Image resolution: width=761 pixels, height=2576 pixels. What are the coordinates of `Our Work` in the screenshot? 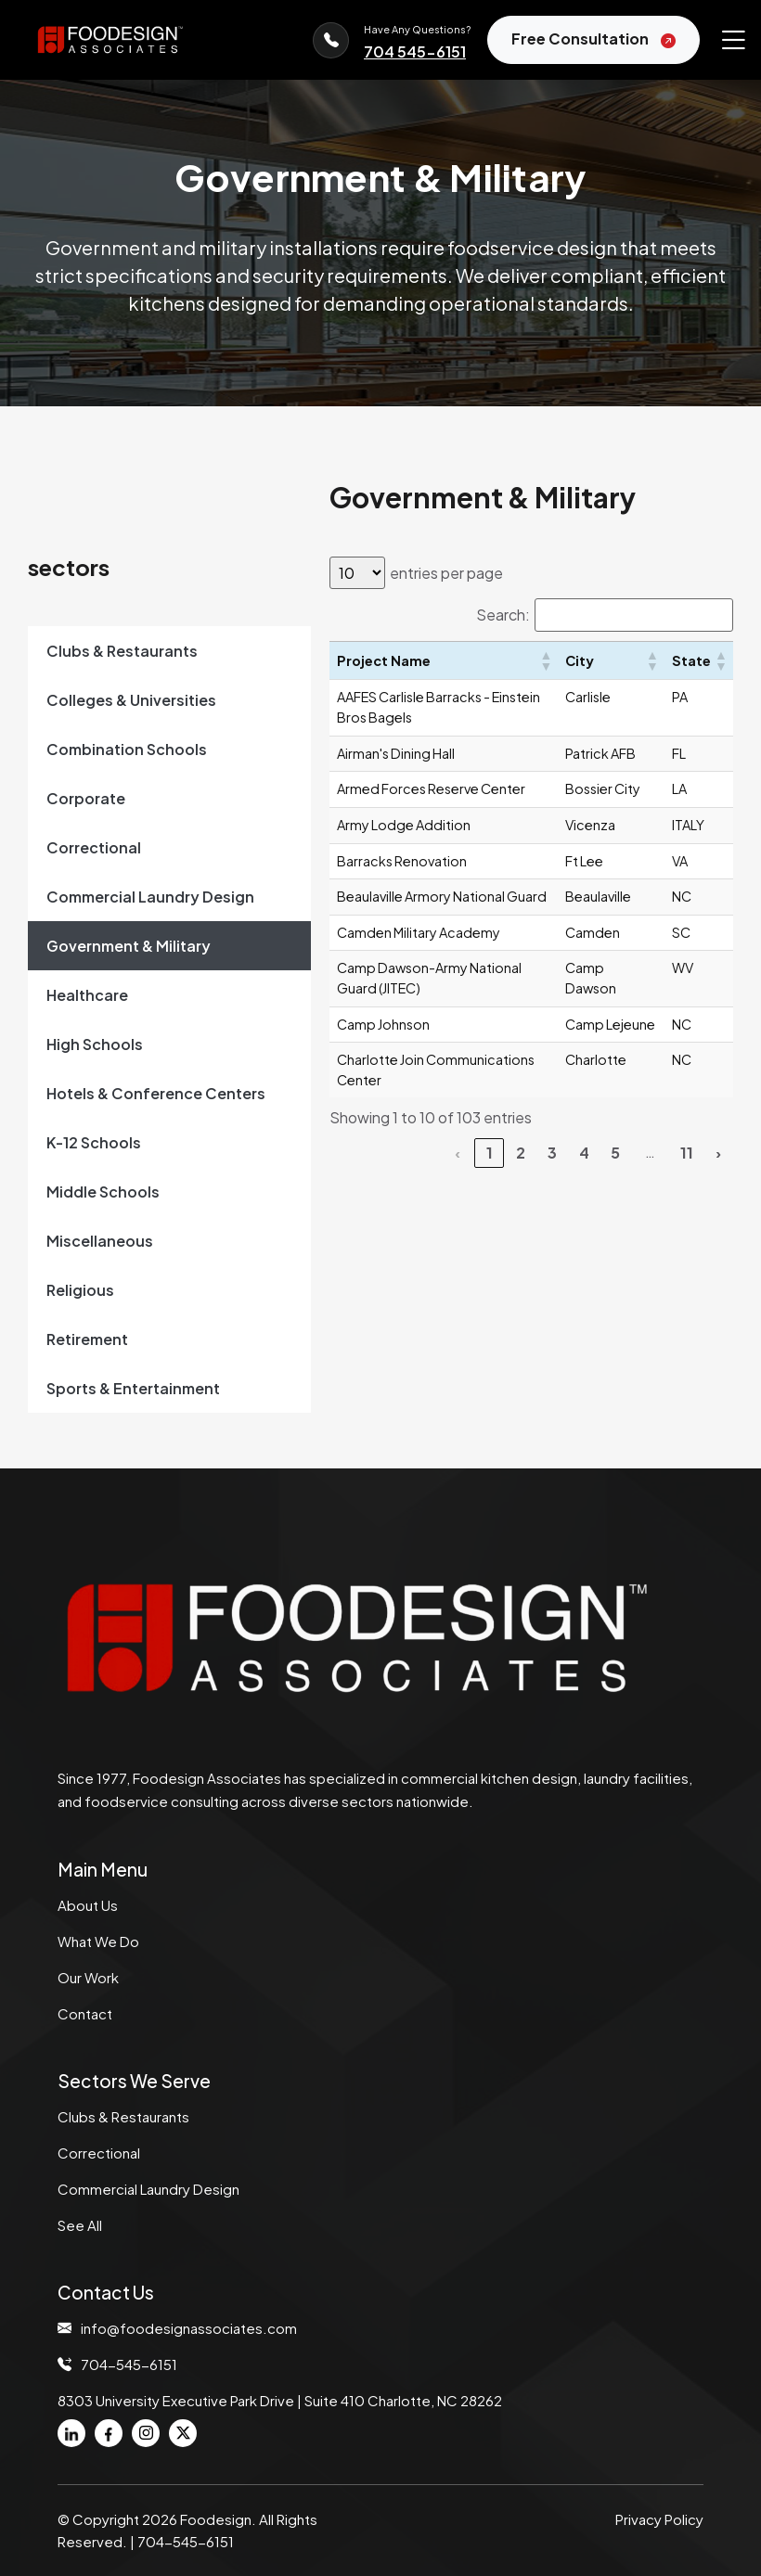 It's located at (88, 1977).